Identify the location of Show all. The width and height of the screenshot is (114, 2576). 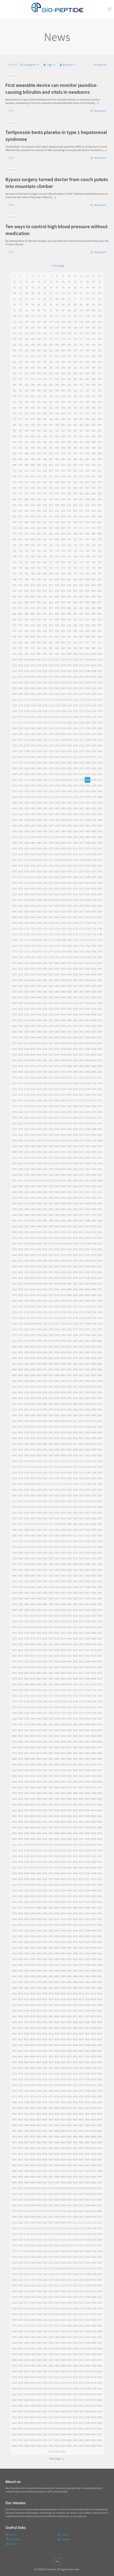
(99, 64).